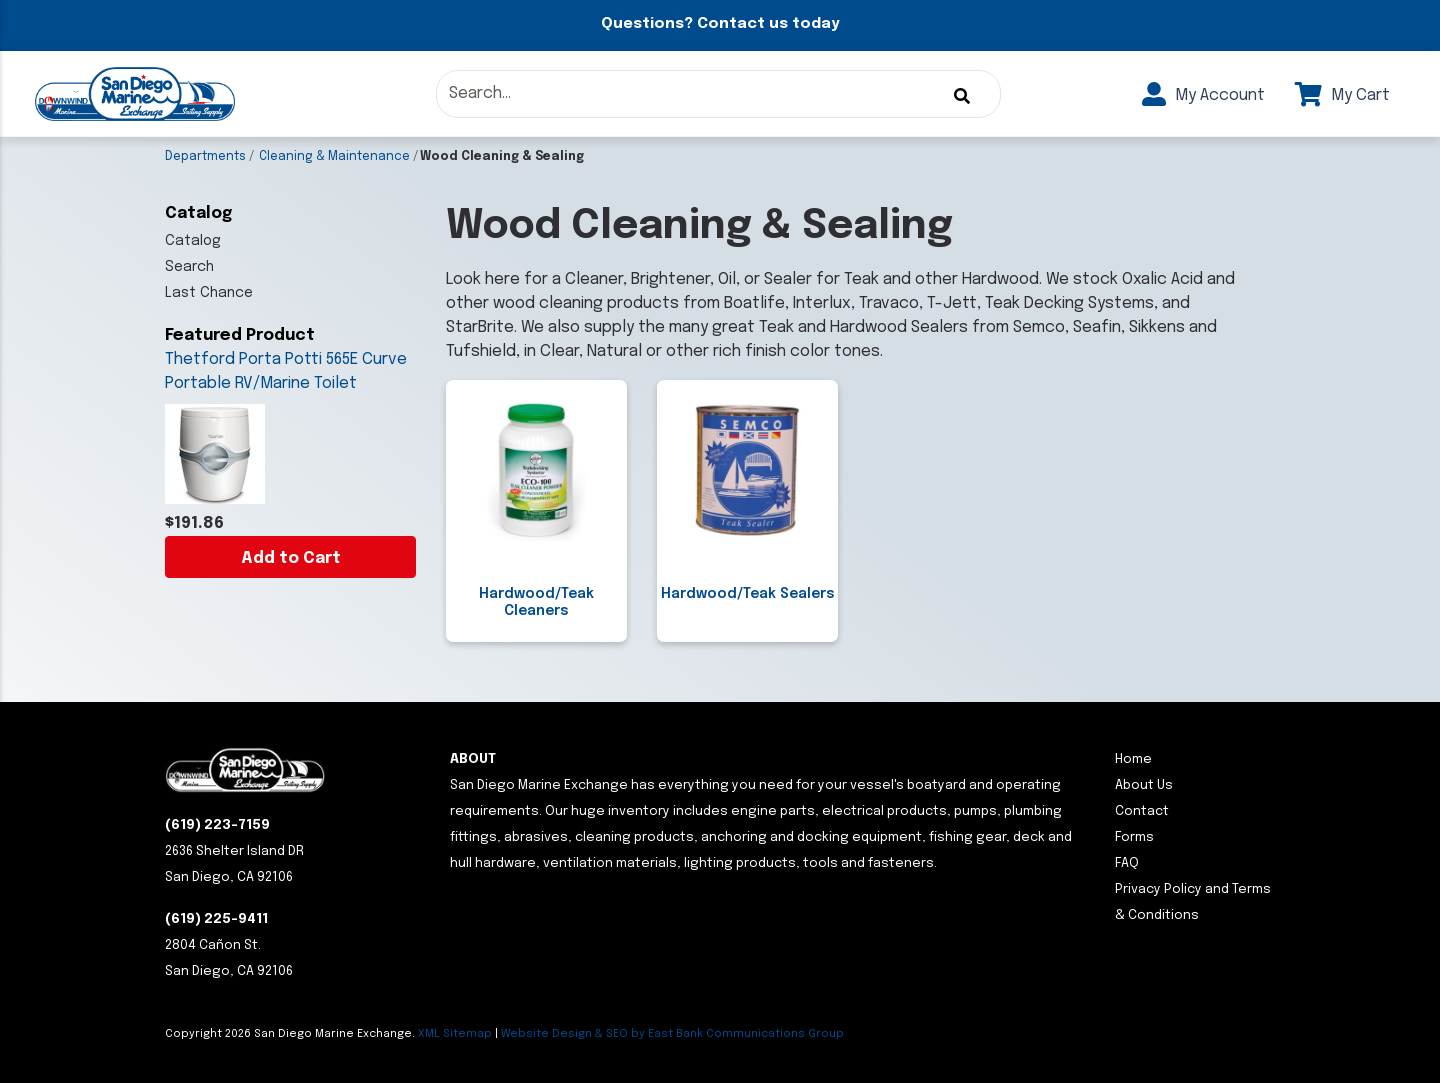 The height and width of the screenshot is (1083, 1440). What do you see at coordinates (193, 241) in the screenshot?
I see `Catalog` at bounding box center [193, 241].